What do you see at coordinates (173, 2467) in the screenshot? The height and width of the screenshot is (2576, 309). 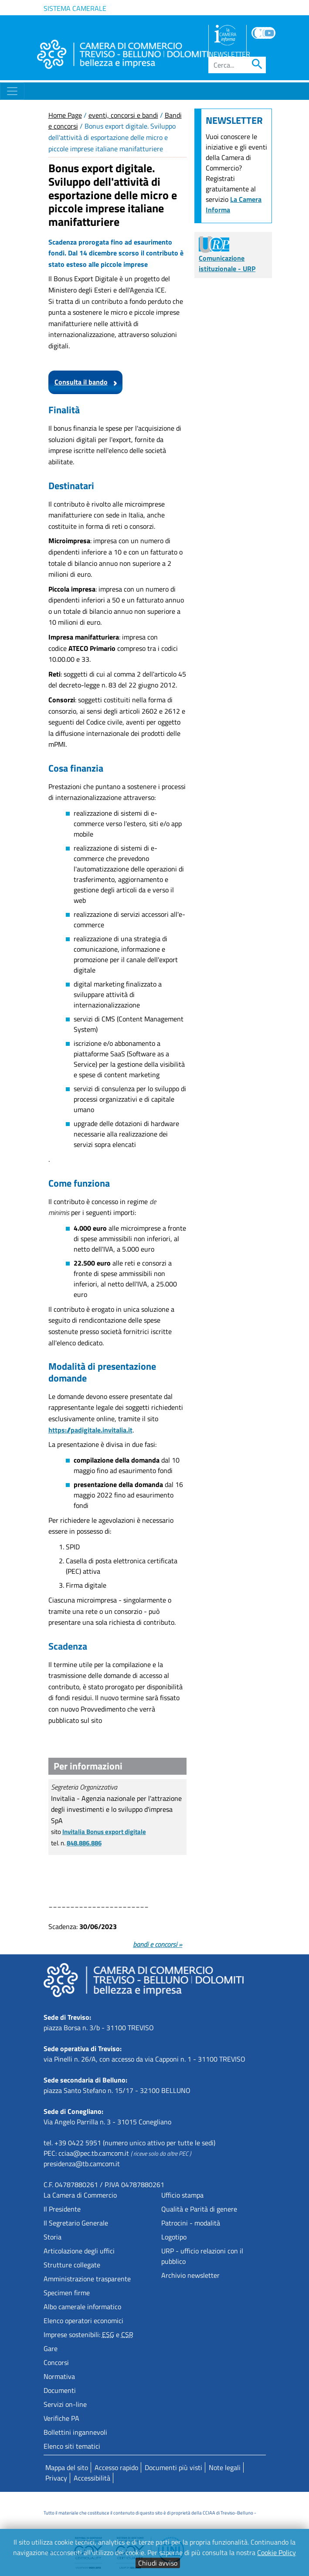 I see `Documenti più visti` at bounding box center [173, 2467].